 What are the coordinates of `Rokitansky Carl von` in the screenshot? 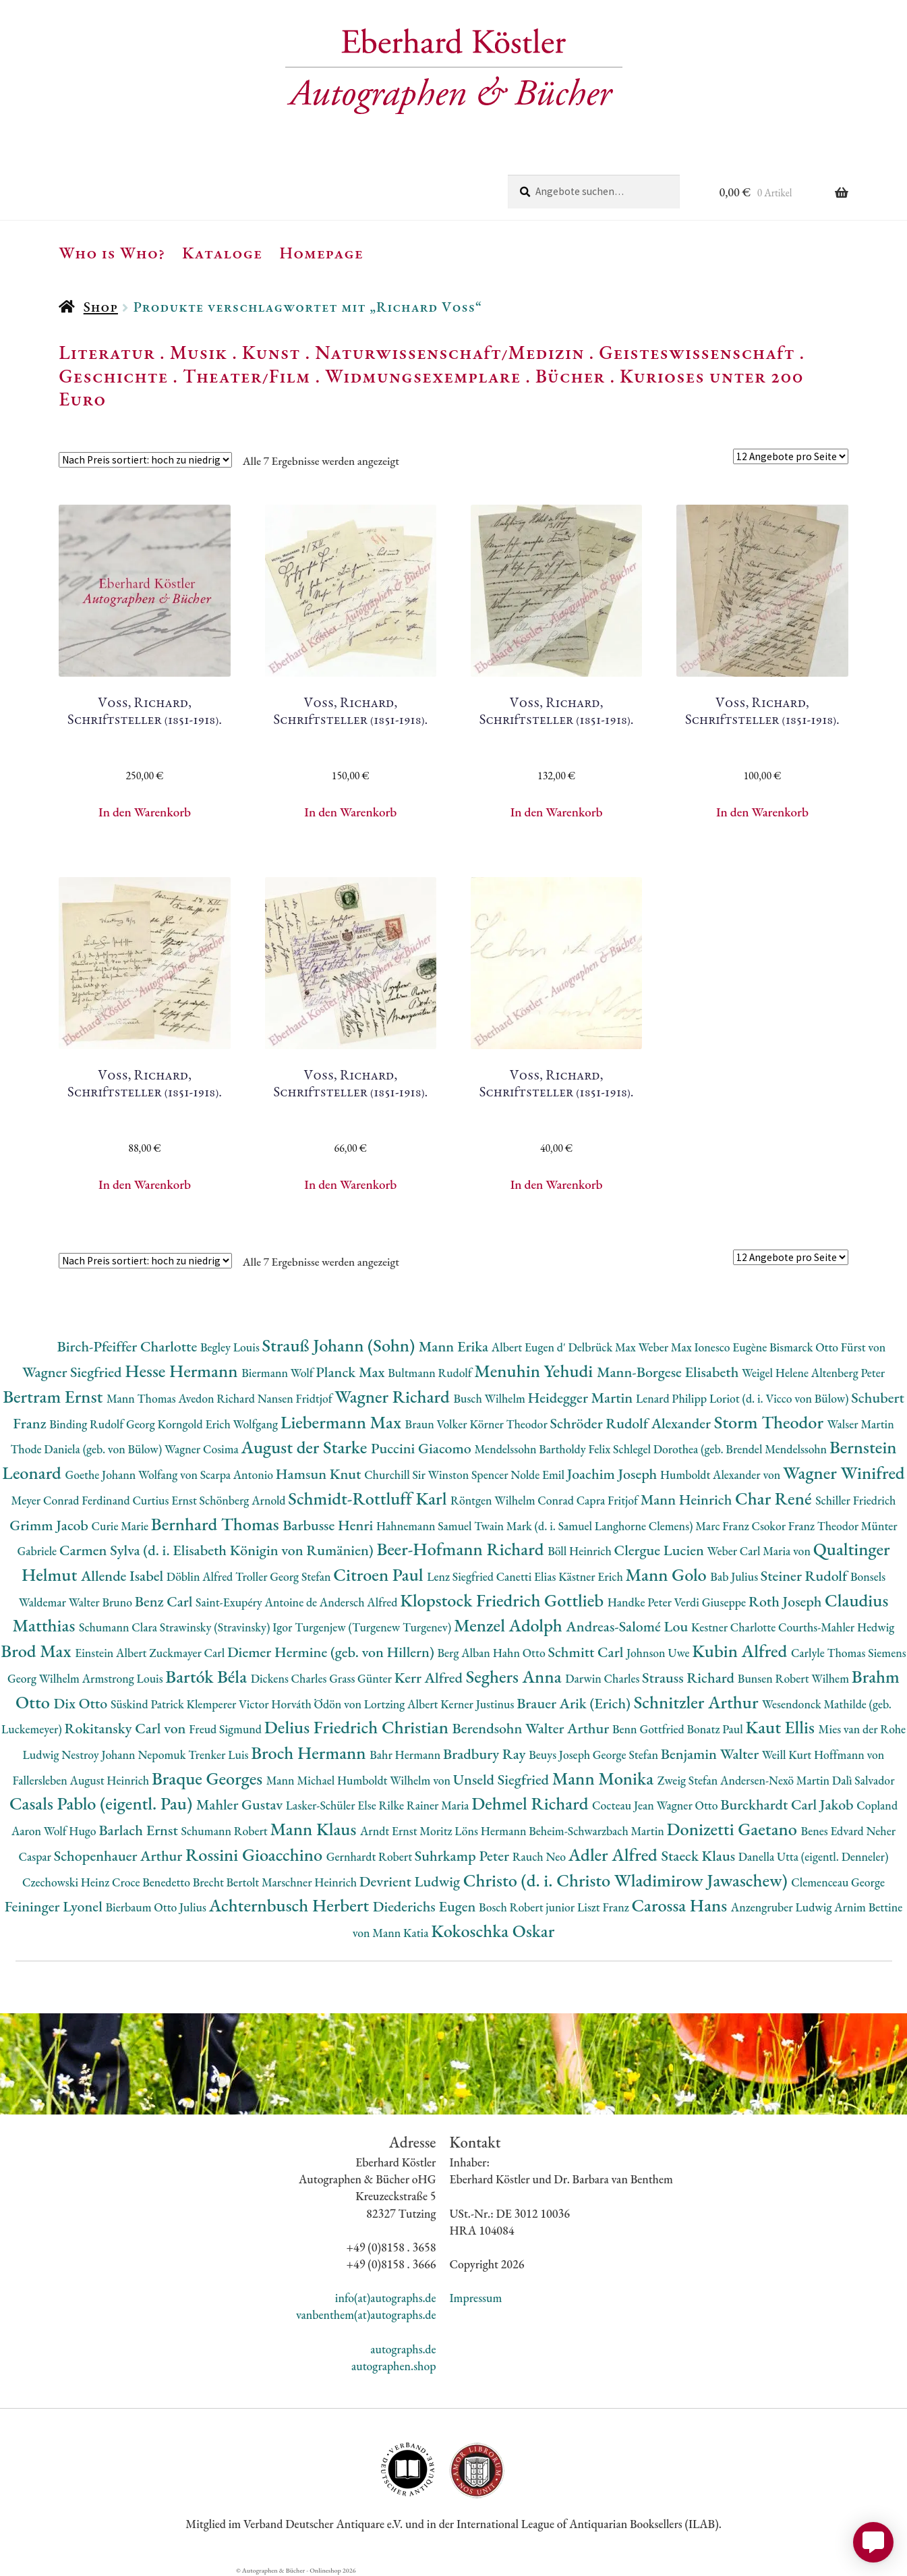 It's located at (127, 1728).